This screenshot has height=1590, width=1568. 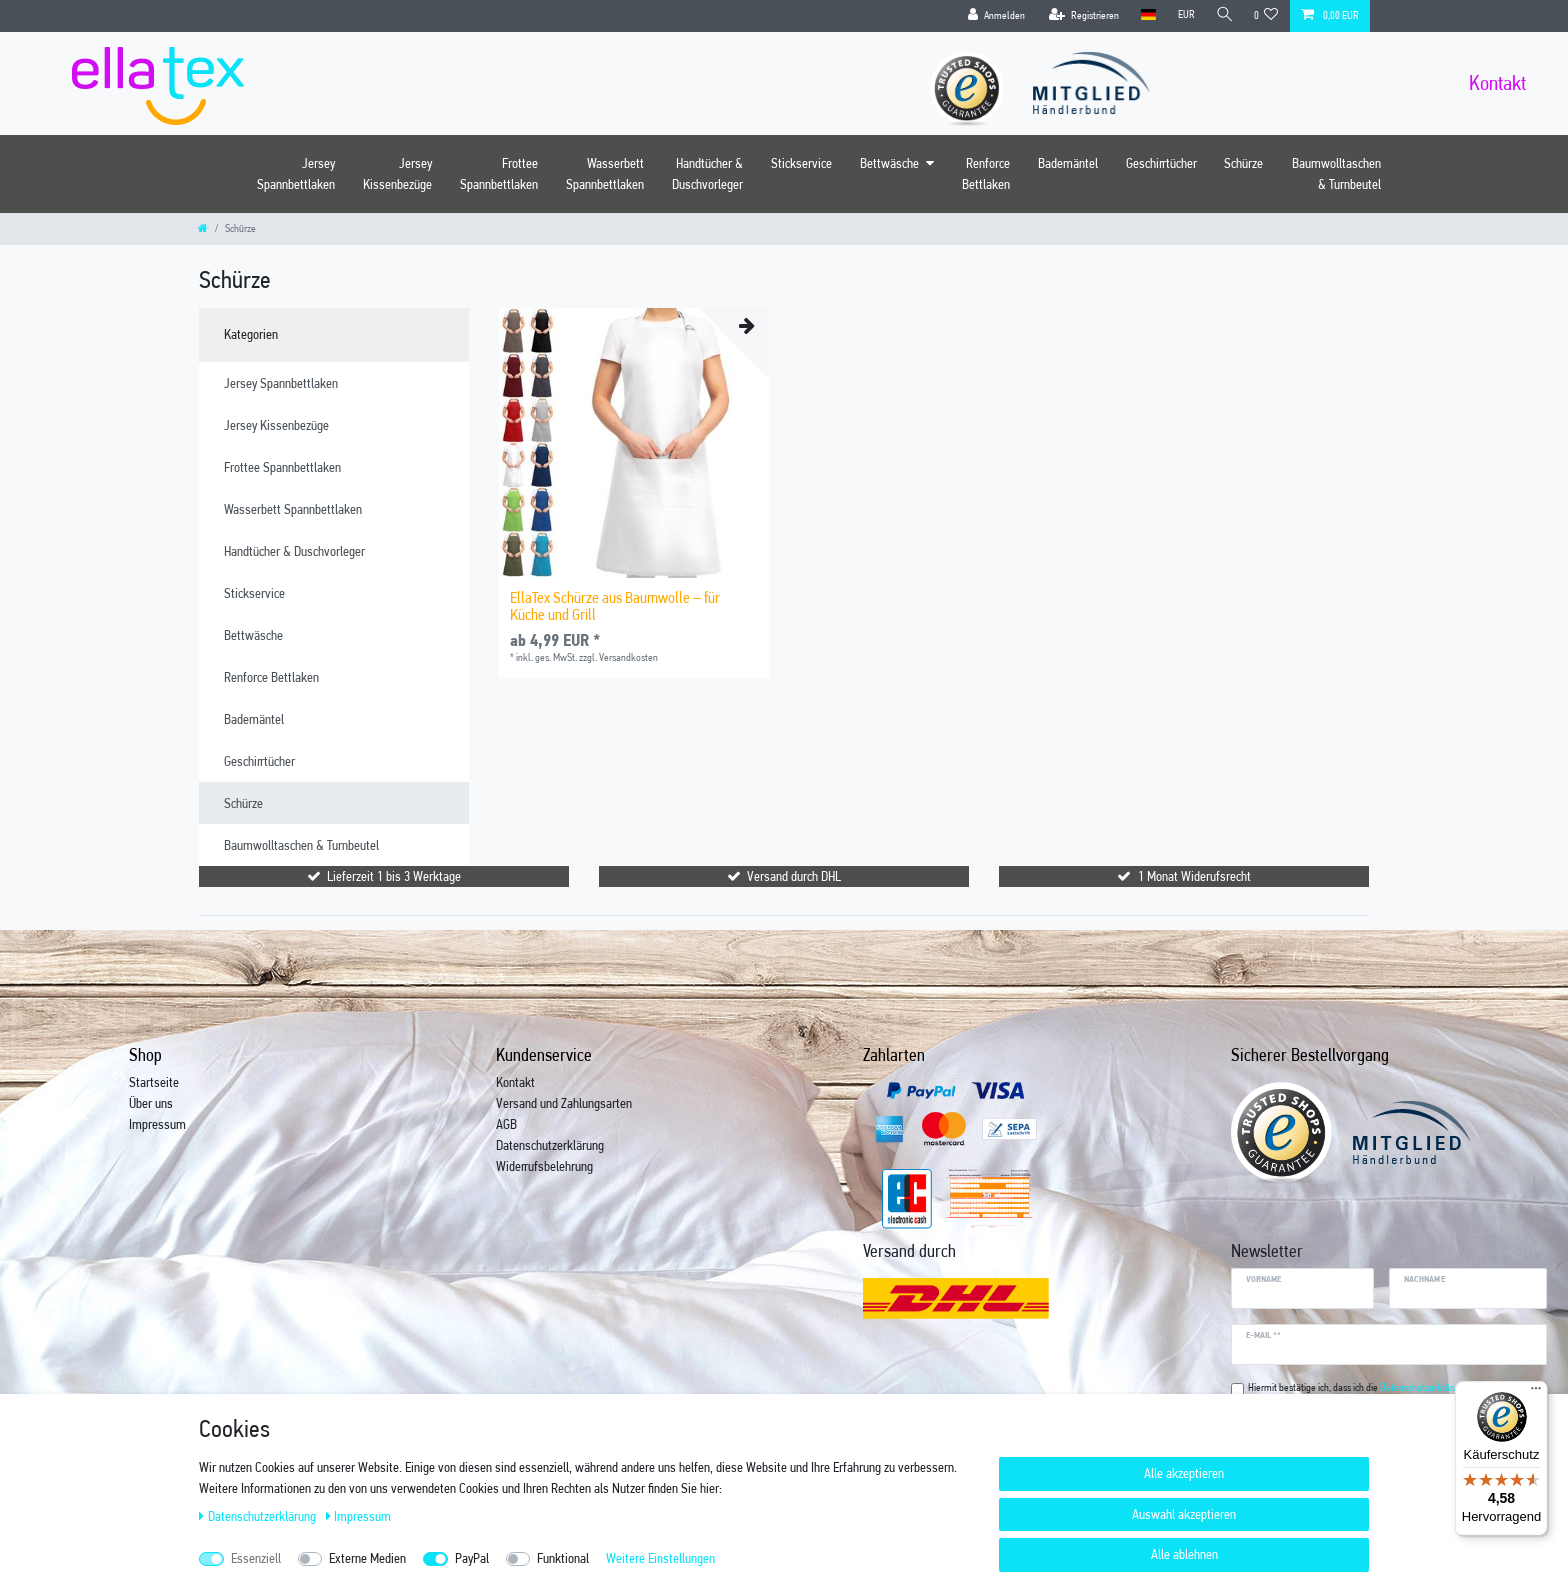 What do you see at coordinates (544, 1166) in the screenshot?
I see `Widerrufsbelehrung` at bounding box center [544, 1166].